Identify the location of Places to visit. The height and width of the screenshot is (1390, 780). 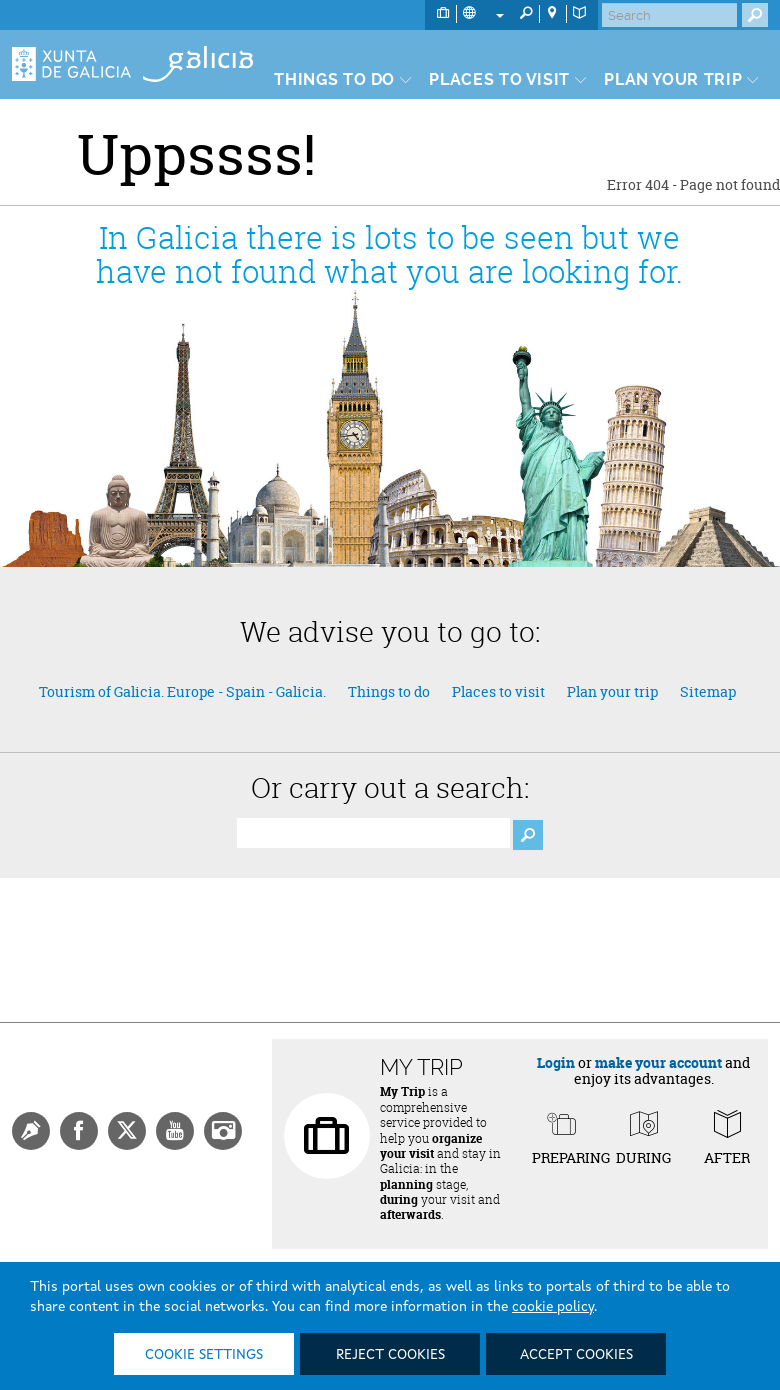
(498, 691).